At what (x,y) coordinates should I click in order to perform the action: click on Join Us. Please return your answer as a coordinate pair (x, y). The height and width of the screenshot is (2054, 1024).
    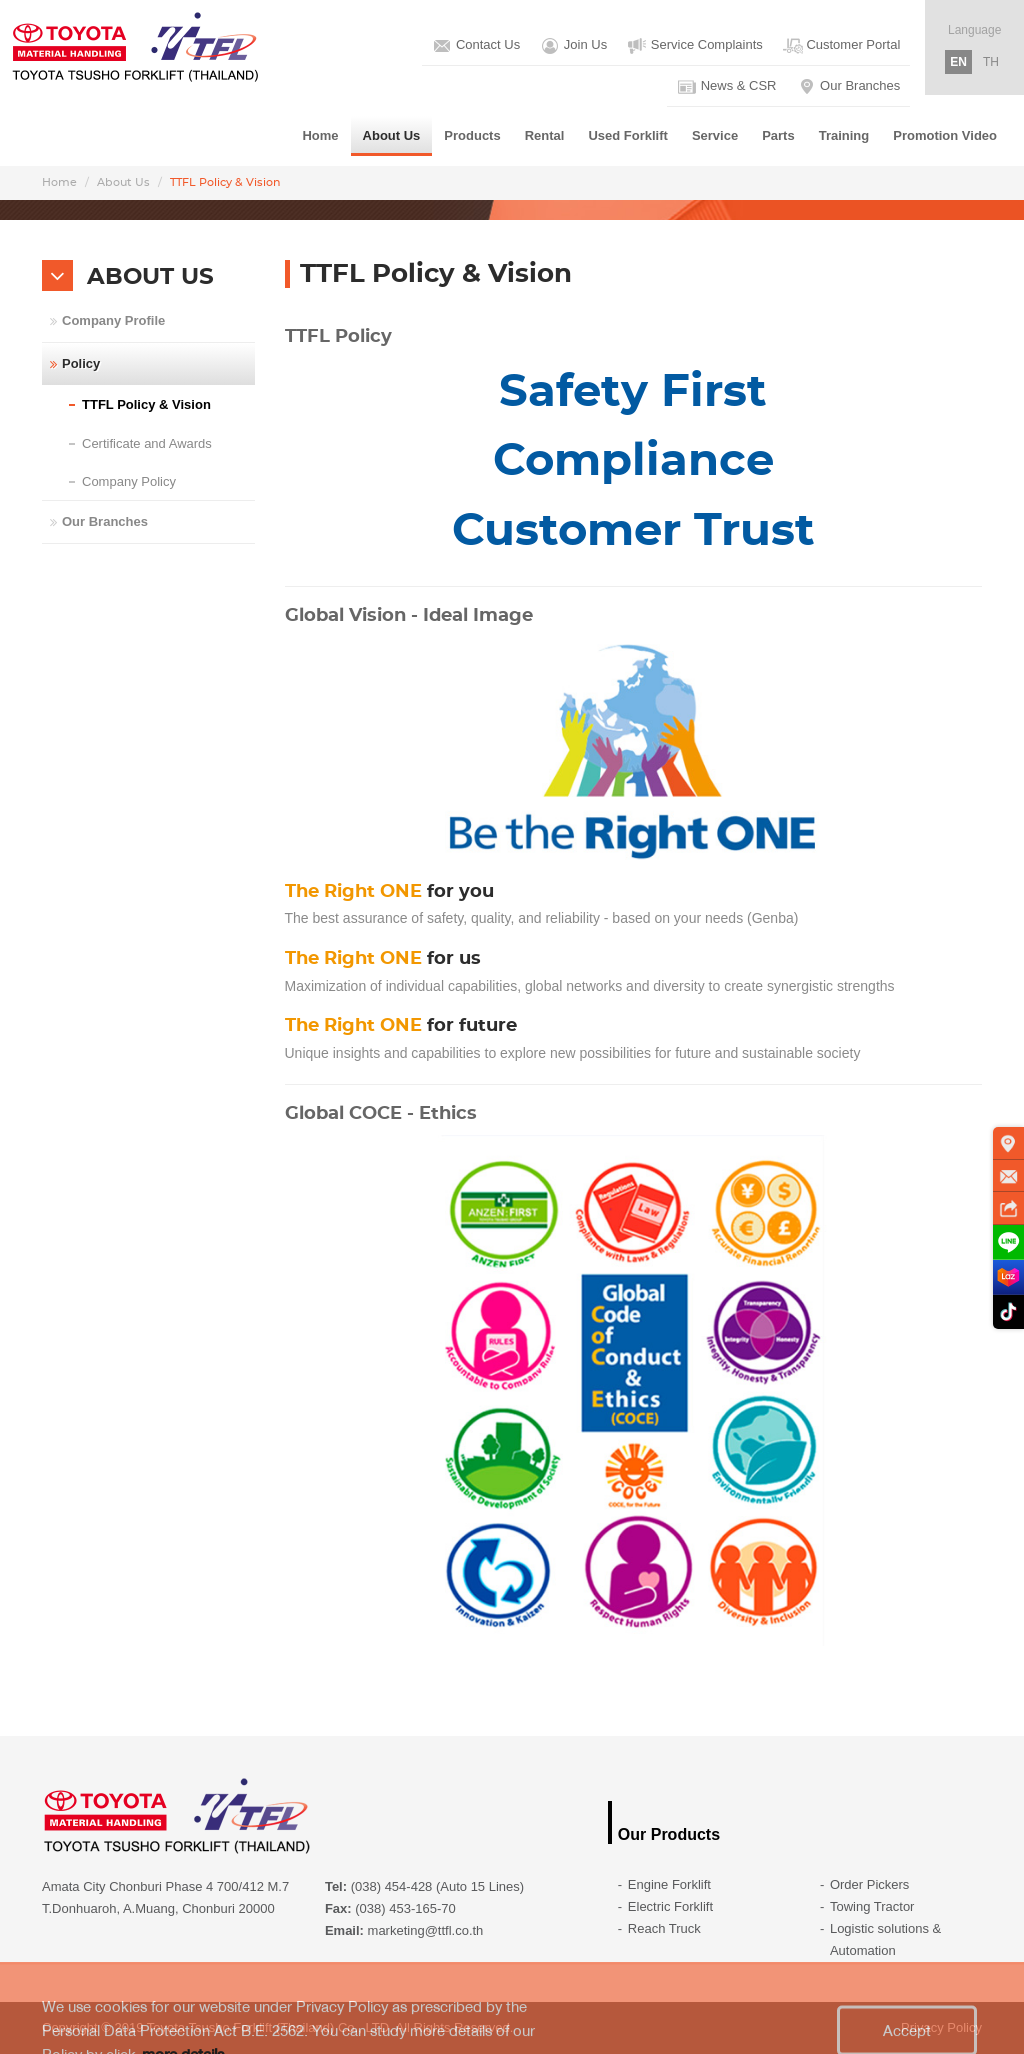
    Looking at the image, I should click on (573, 46).